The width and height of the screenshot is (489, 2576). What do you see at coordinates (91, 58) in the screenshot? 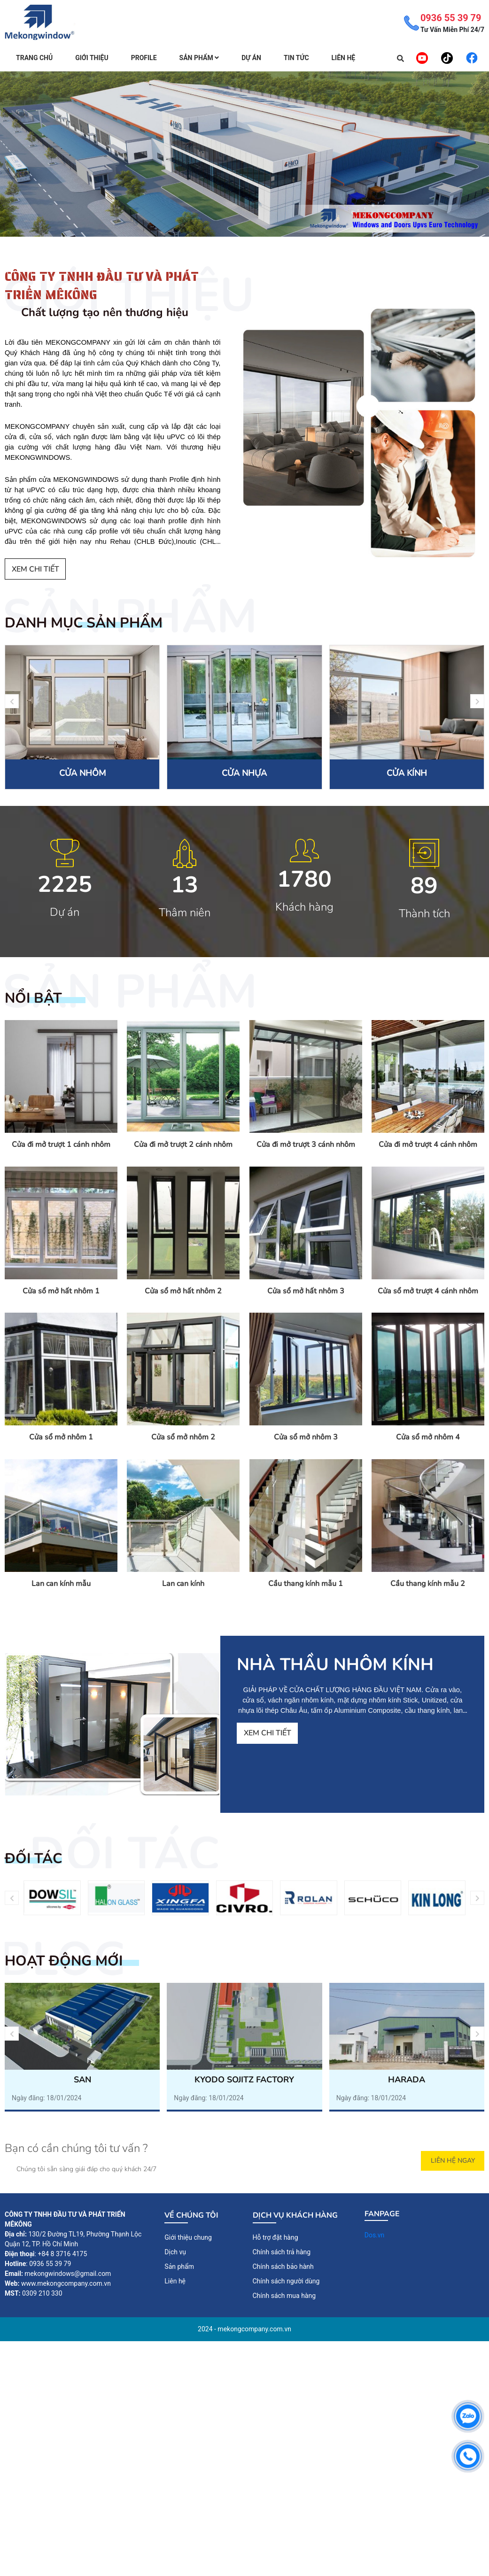
I see `Giới thiệu` at bounding box center [91, 58].